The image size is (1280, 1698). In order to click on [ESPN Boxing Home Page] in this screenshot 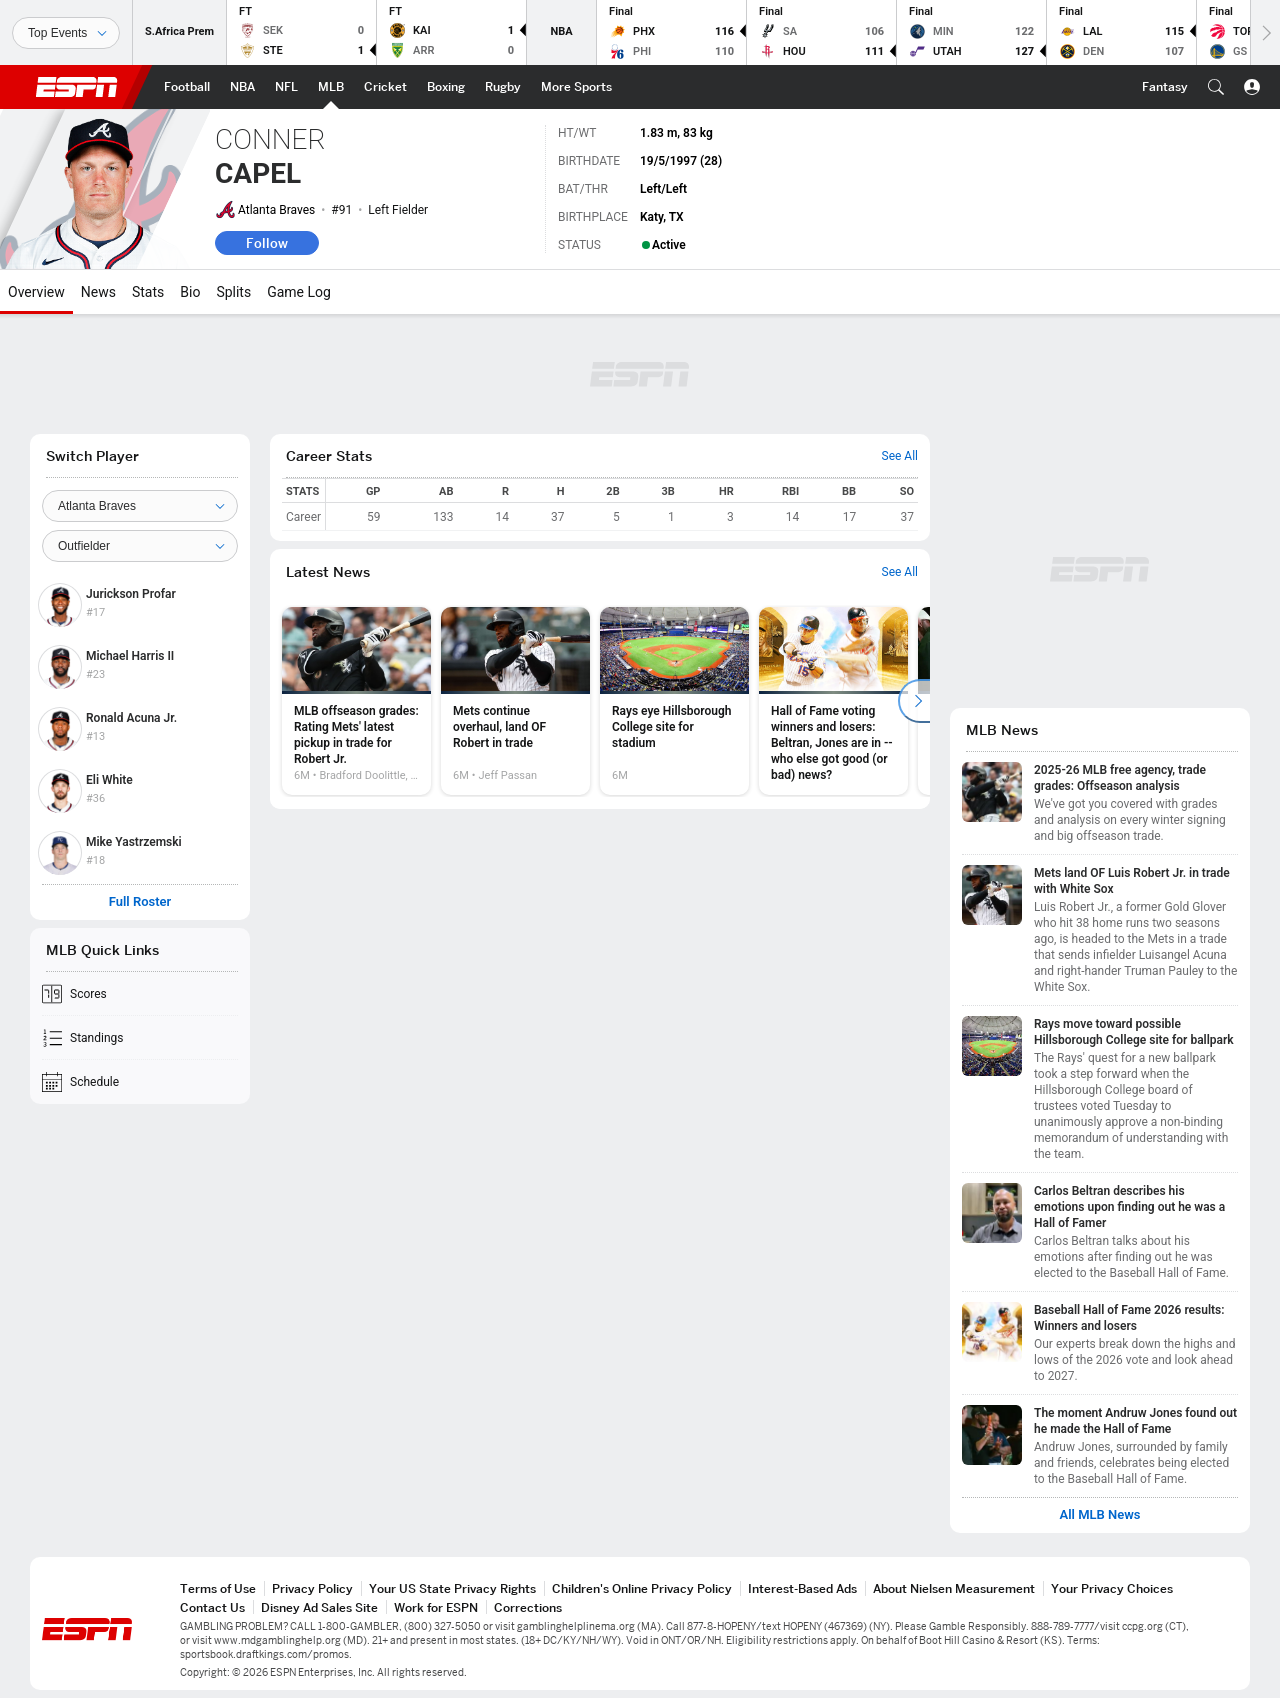, I will do `click(446, 87)`.